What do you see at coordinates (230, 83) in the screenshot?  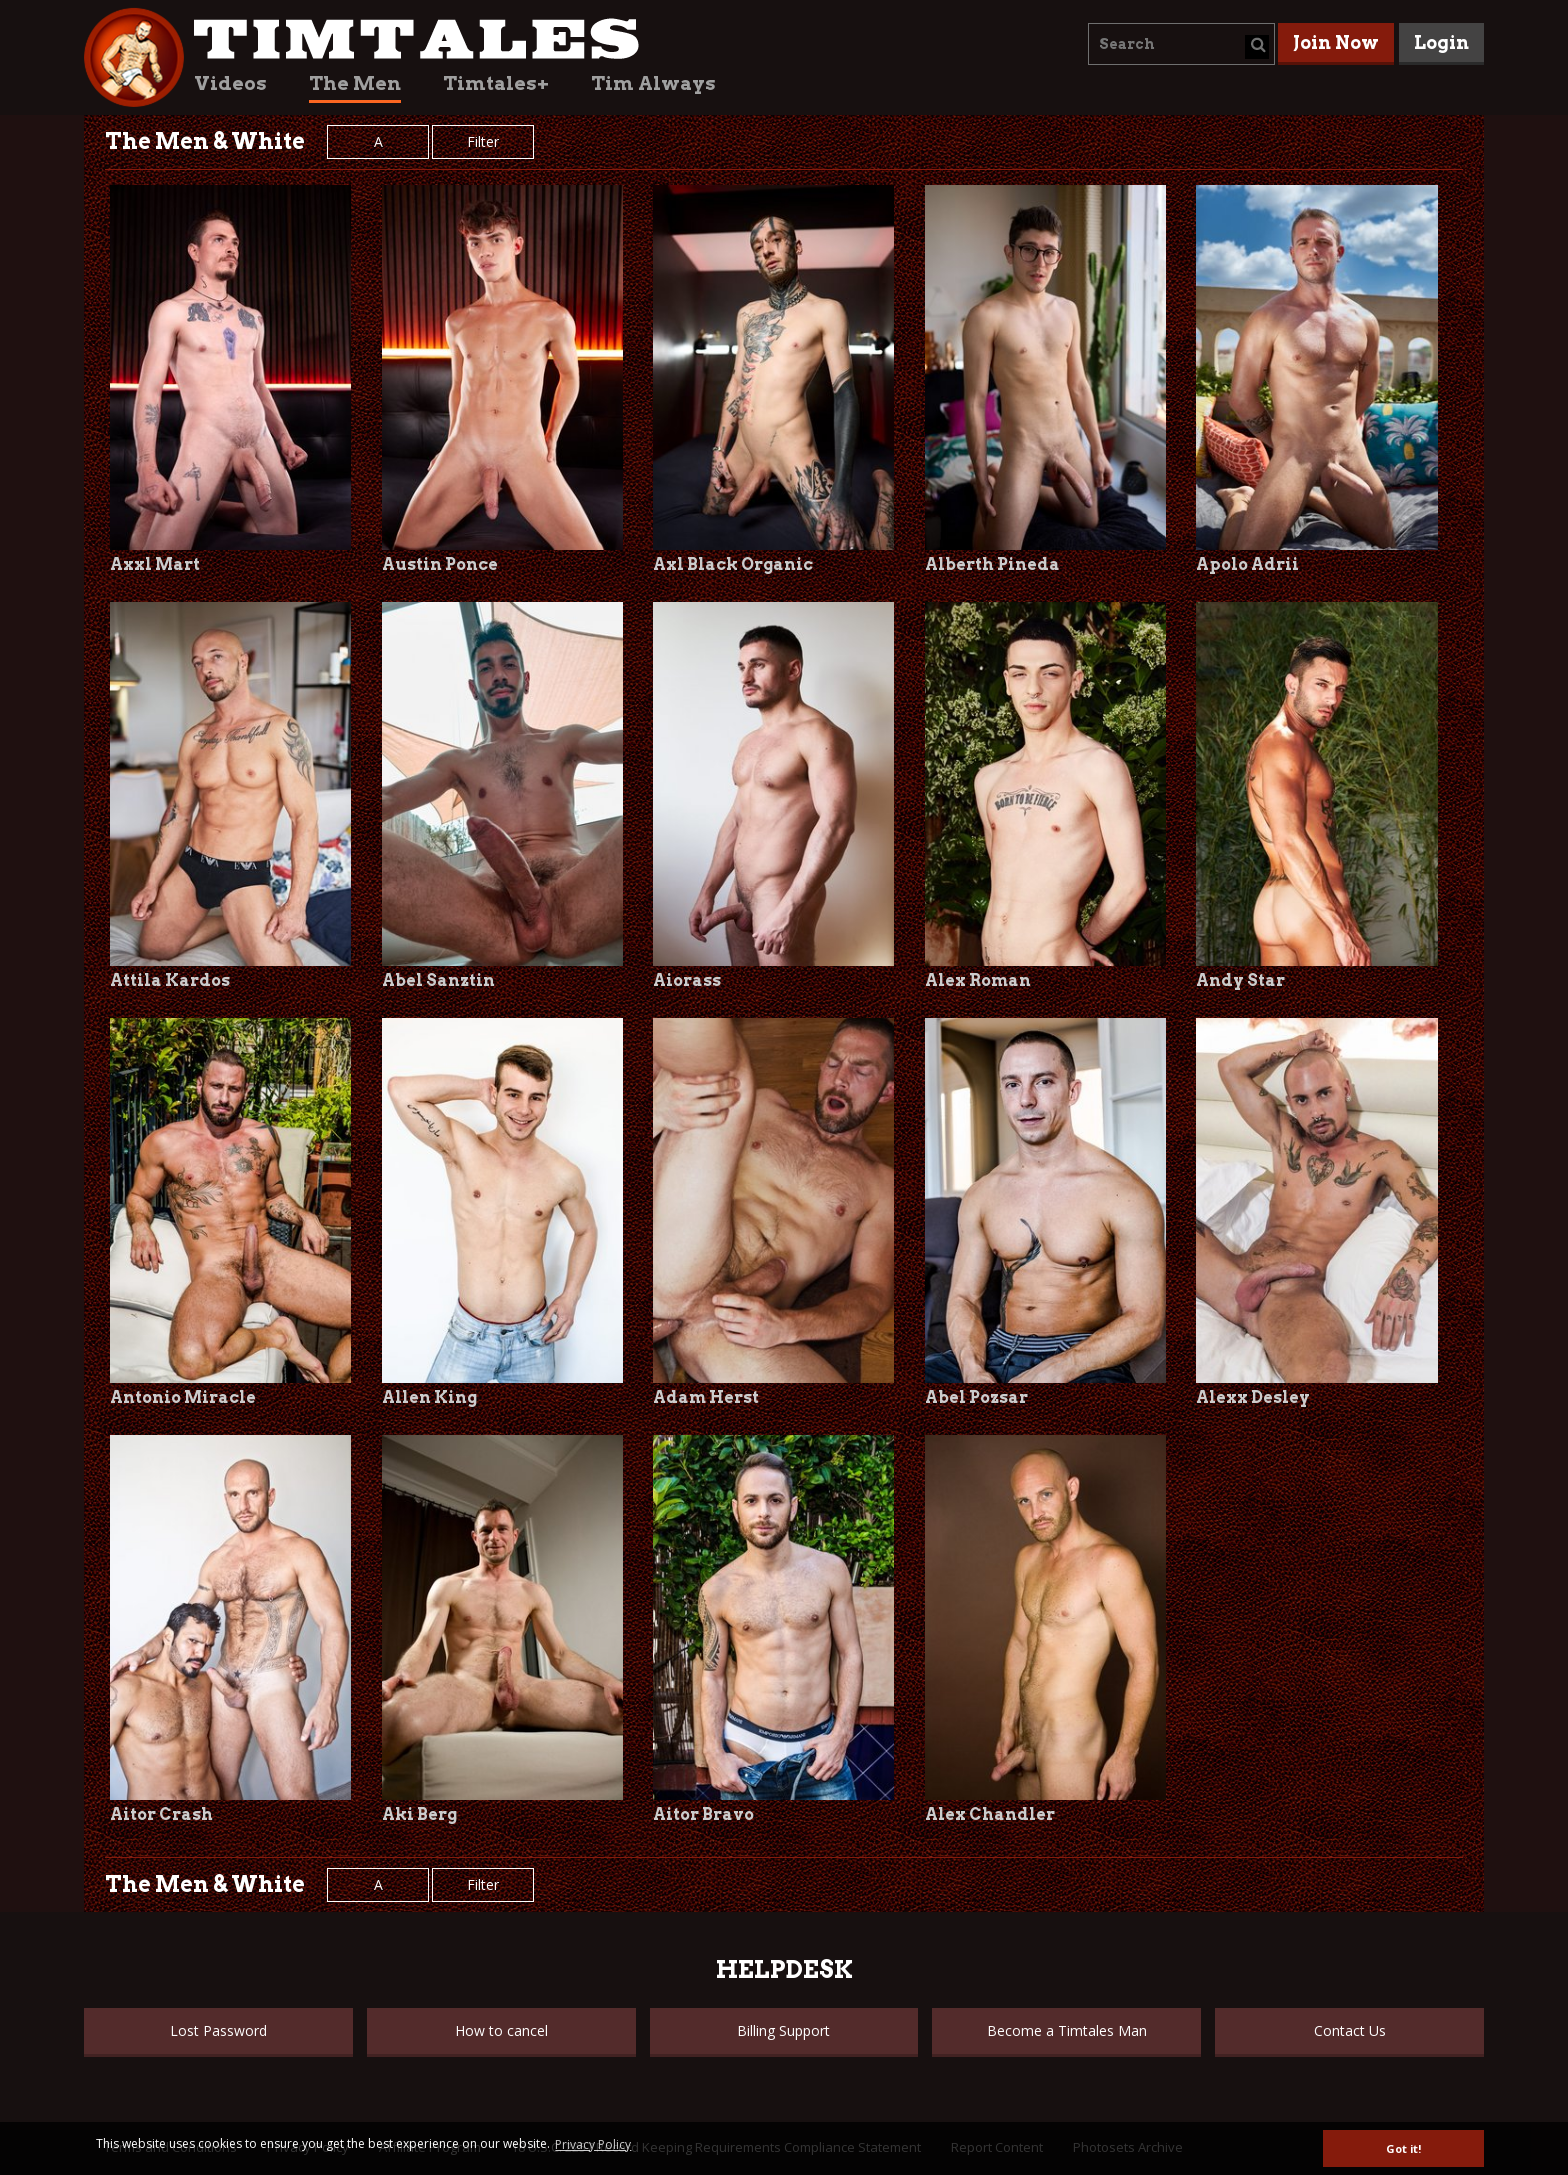 I see `Videos` at bounding box center [230, 83].